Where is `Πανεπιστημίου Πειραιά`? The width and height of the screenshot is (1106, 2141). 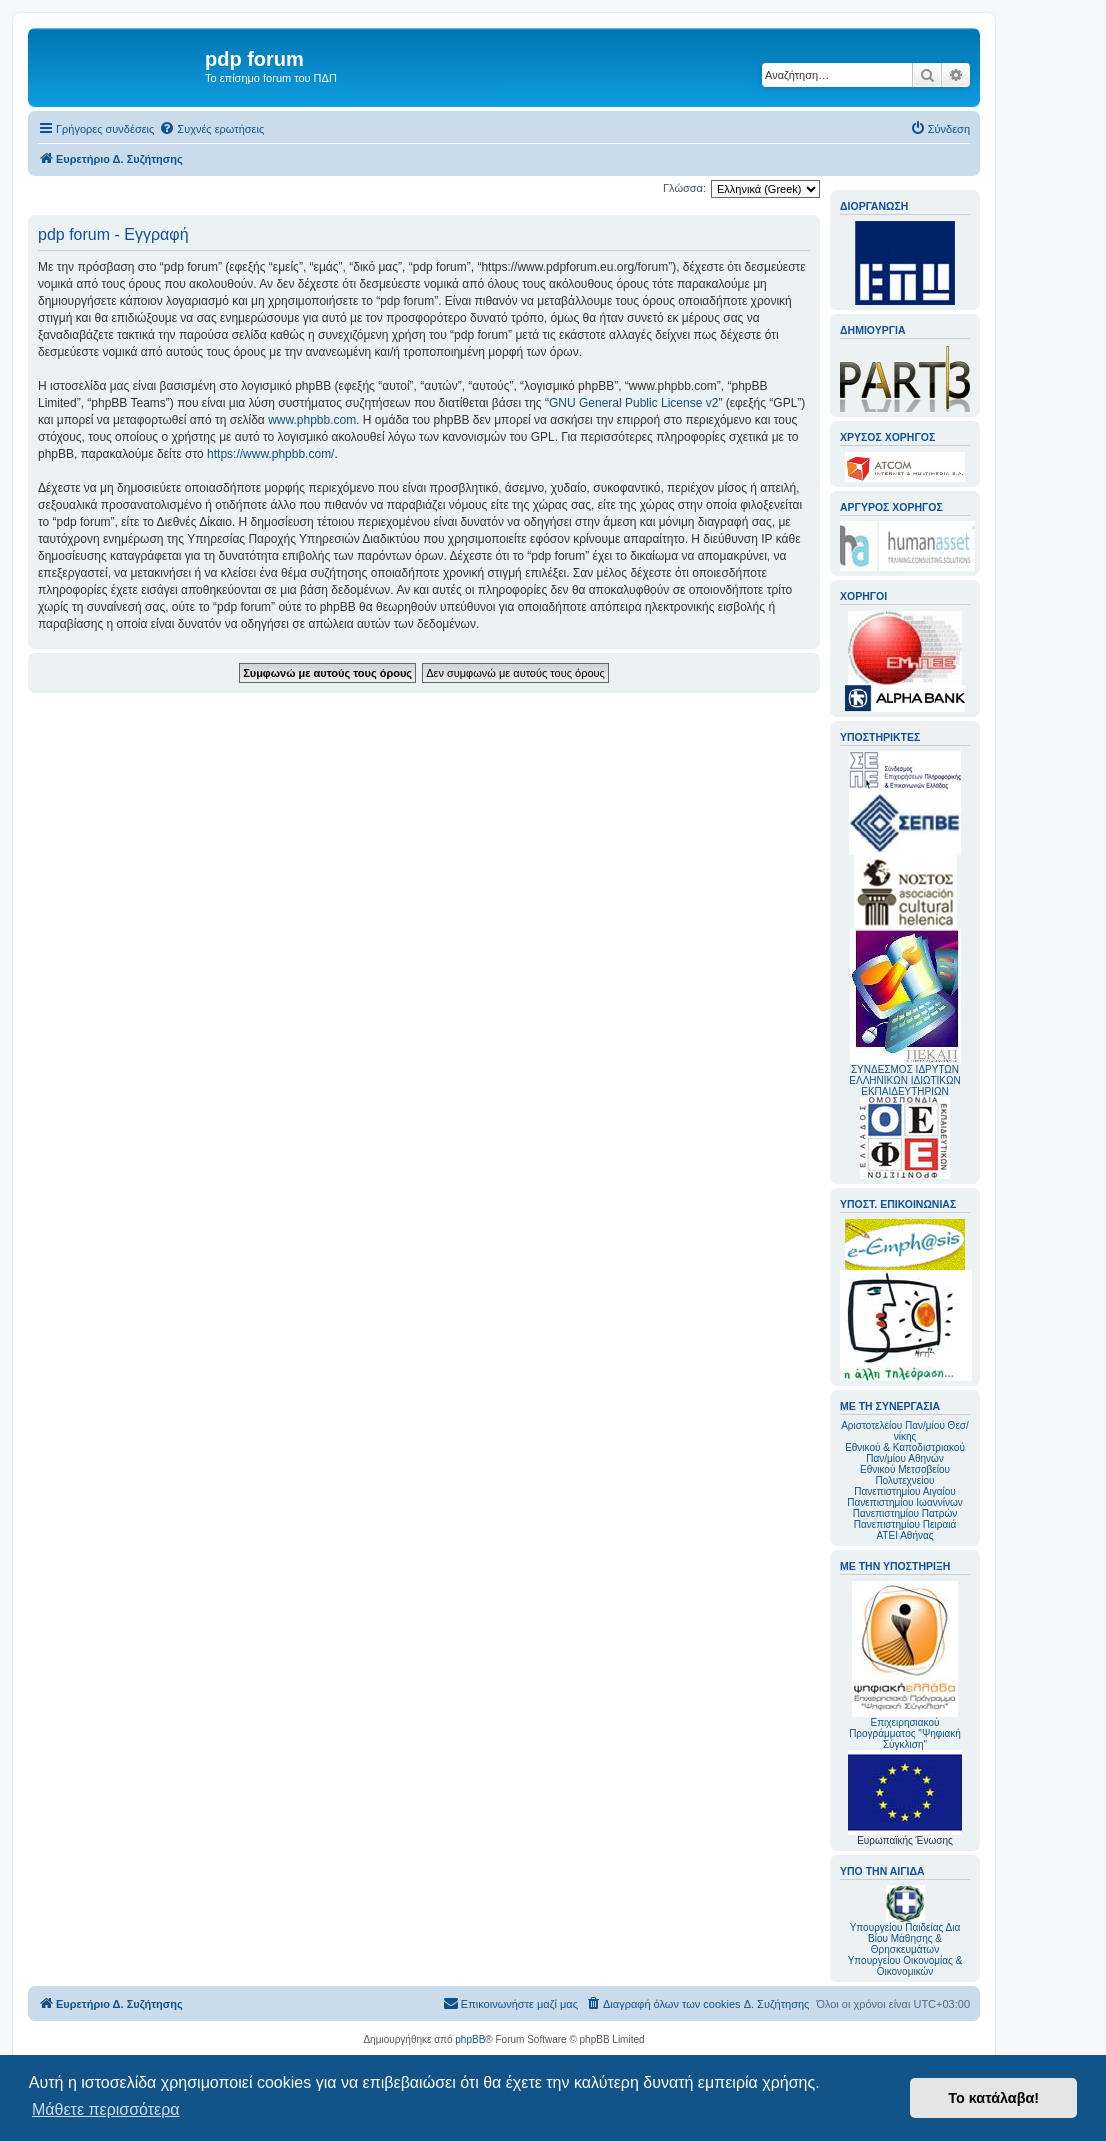
Πανεπιστημίου Πειραιά is located at coordinates (905, 1524).